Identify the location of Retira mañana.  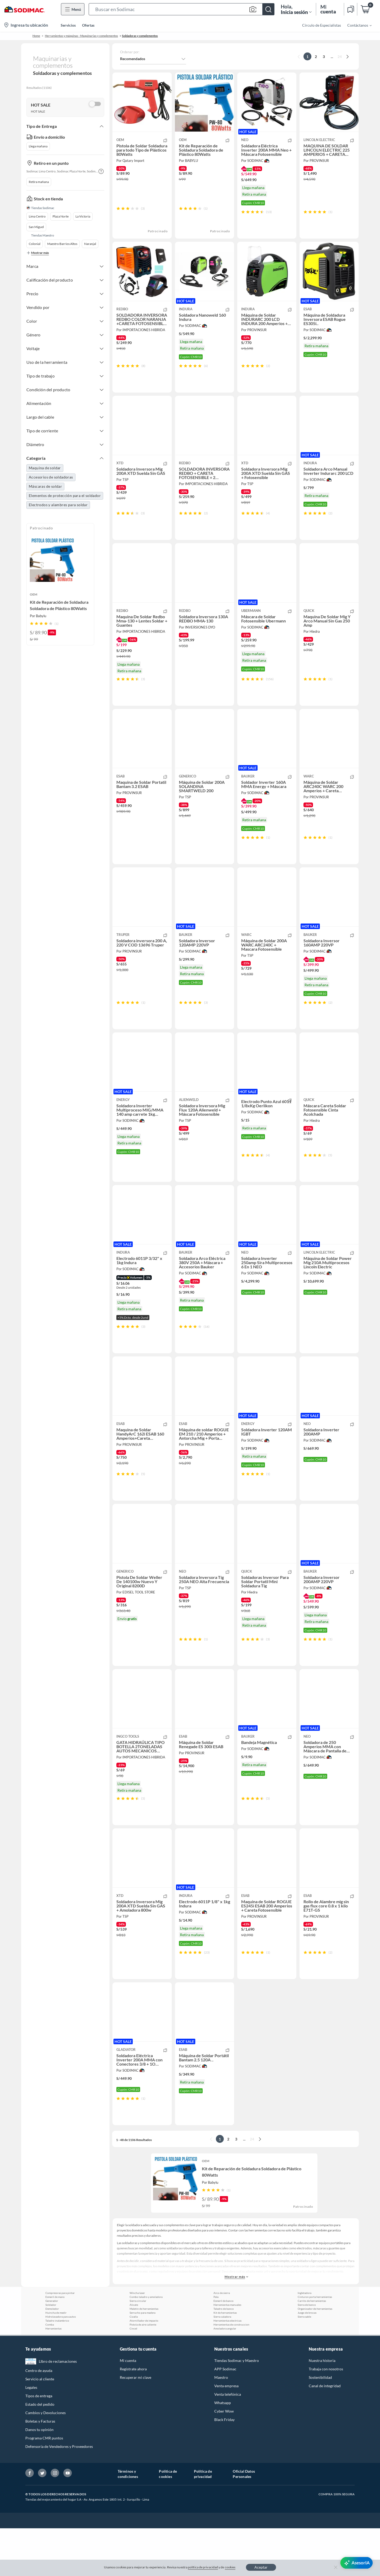
(39, 182).